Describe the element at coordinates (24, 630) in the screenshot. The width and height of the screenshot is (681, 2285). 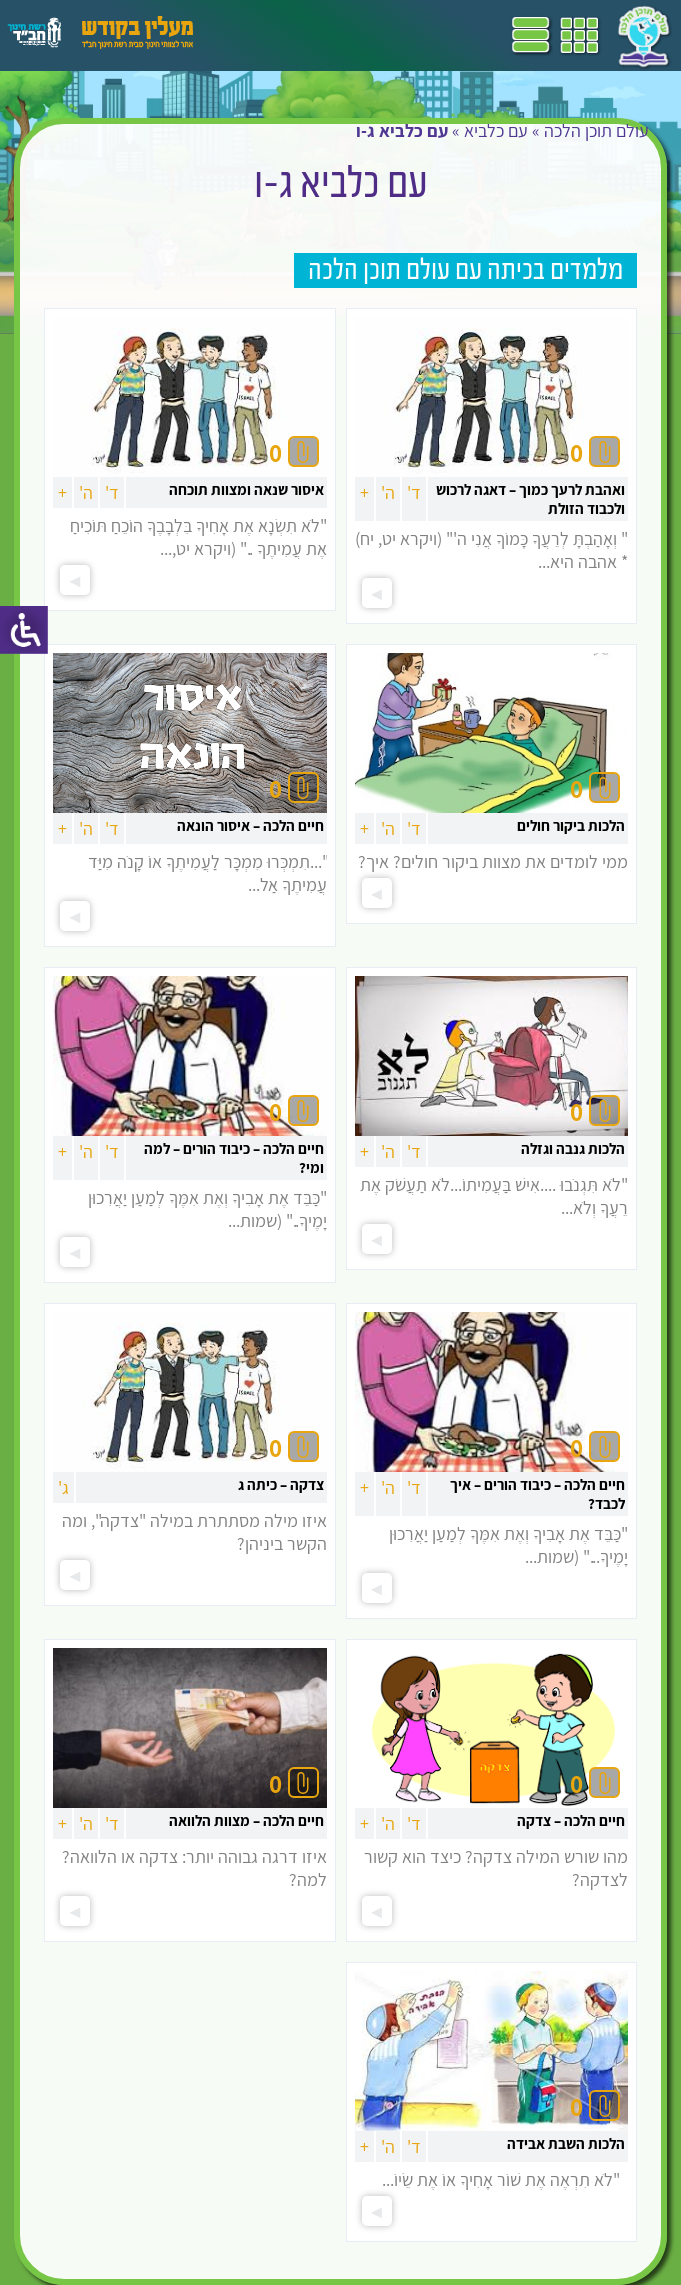
I see `[סרגל צד של עוזר נגישות]` at that location.